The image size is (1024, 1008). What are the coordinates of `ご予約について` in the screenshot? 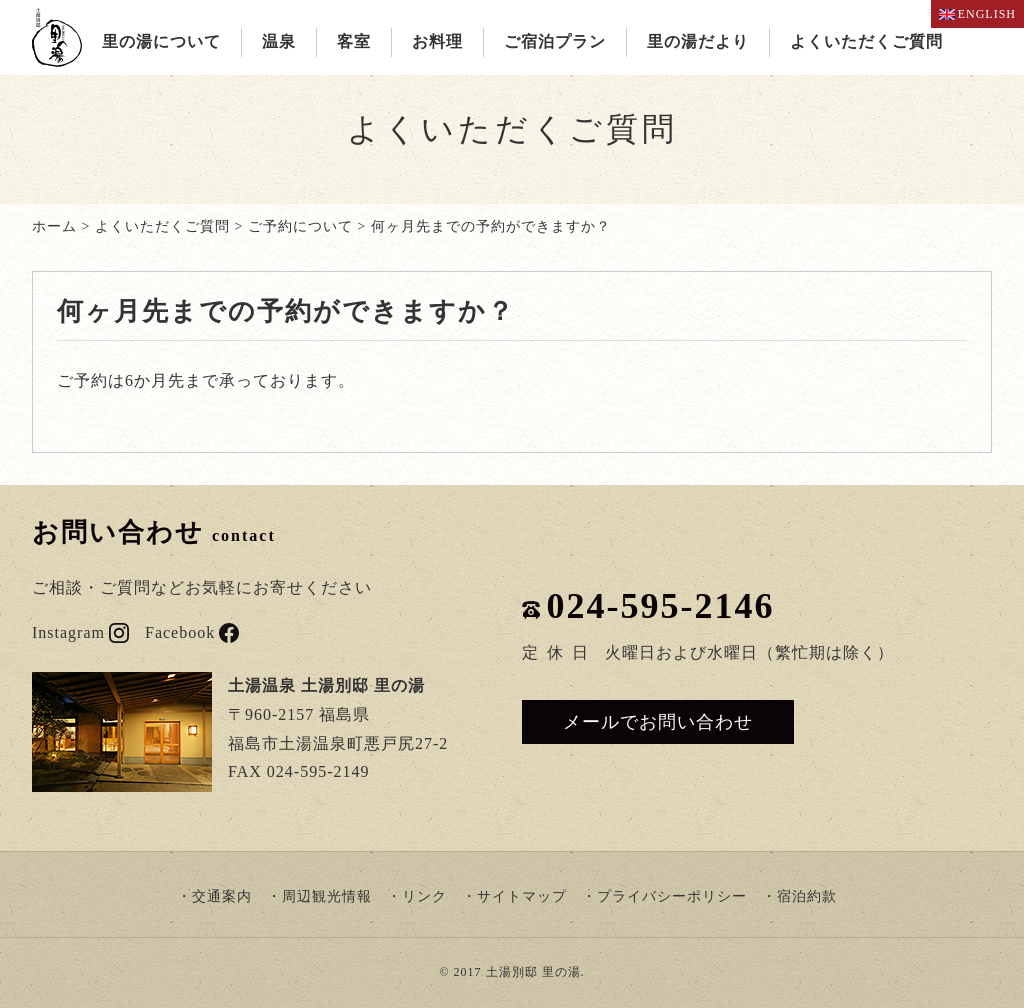 It's located at (300, 226).